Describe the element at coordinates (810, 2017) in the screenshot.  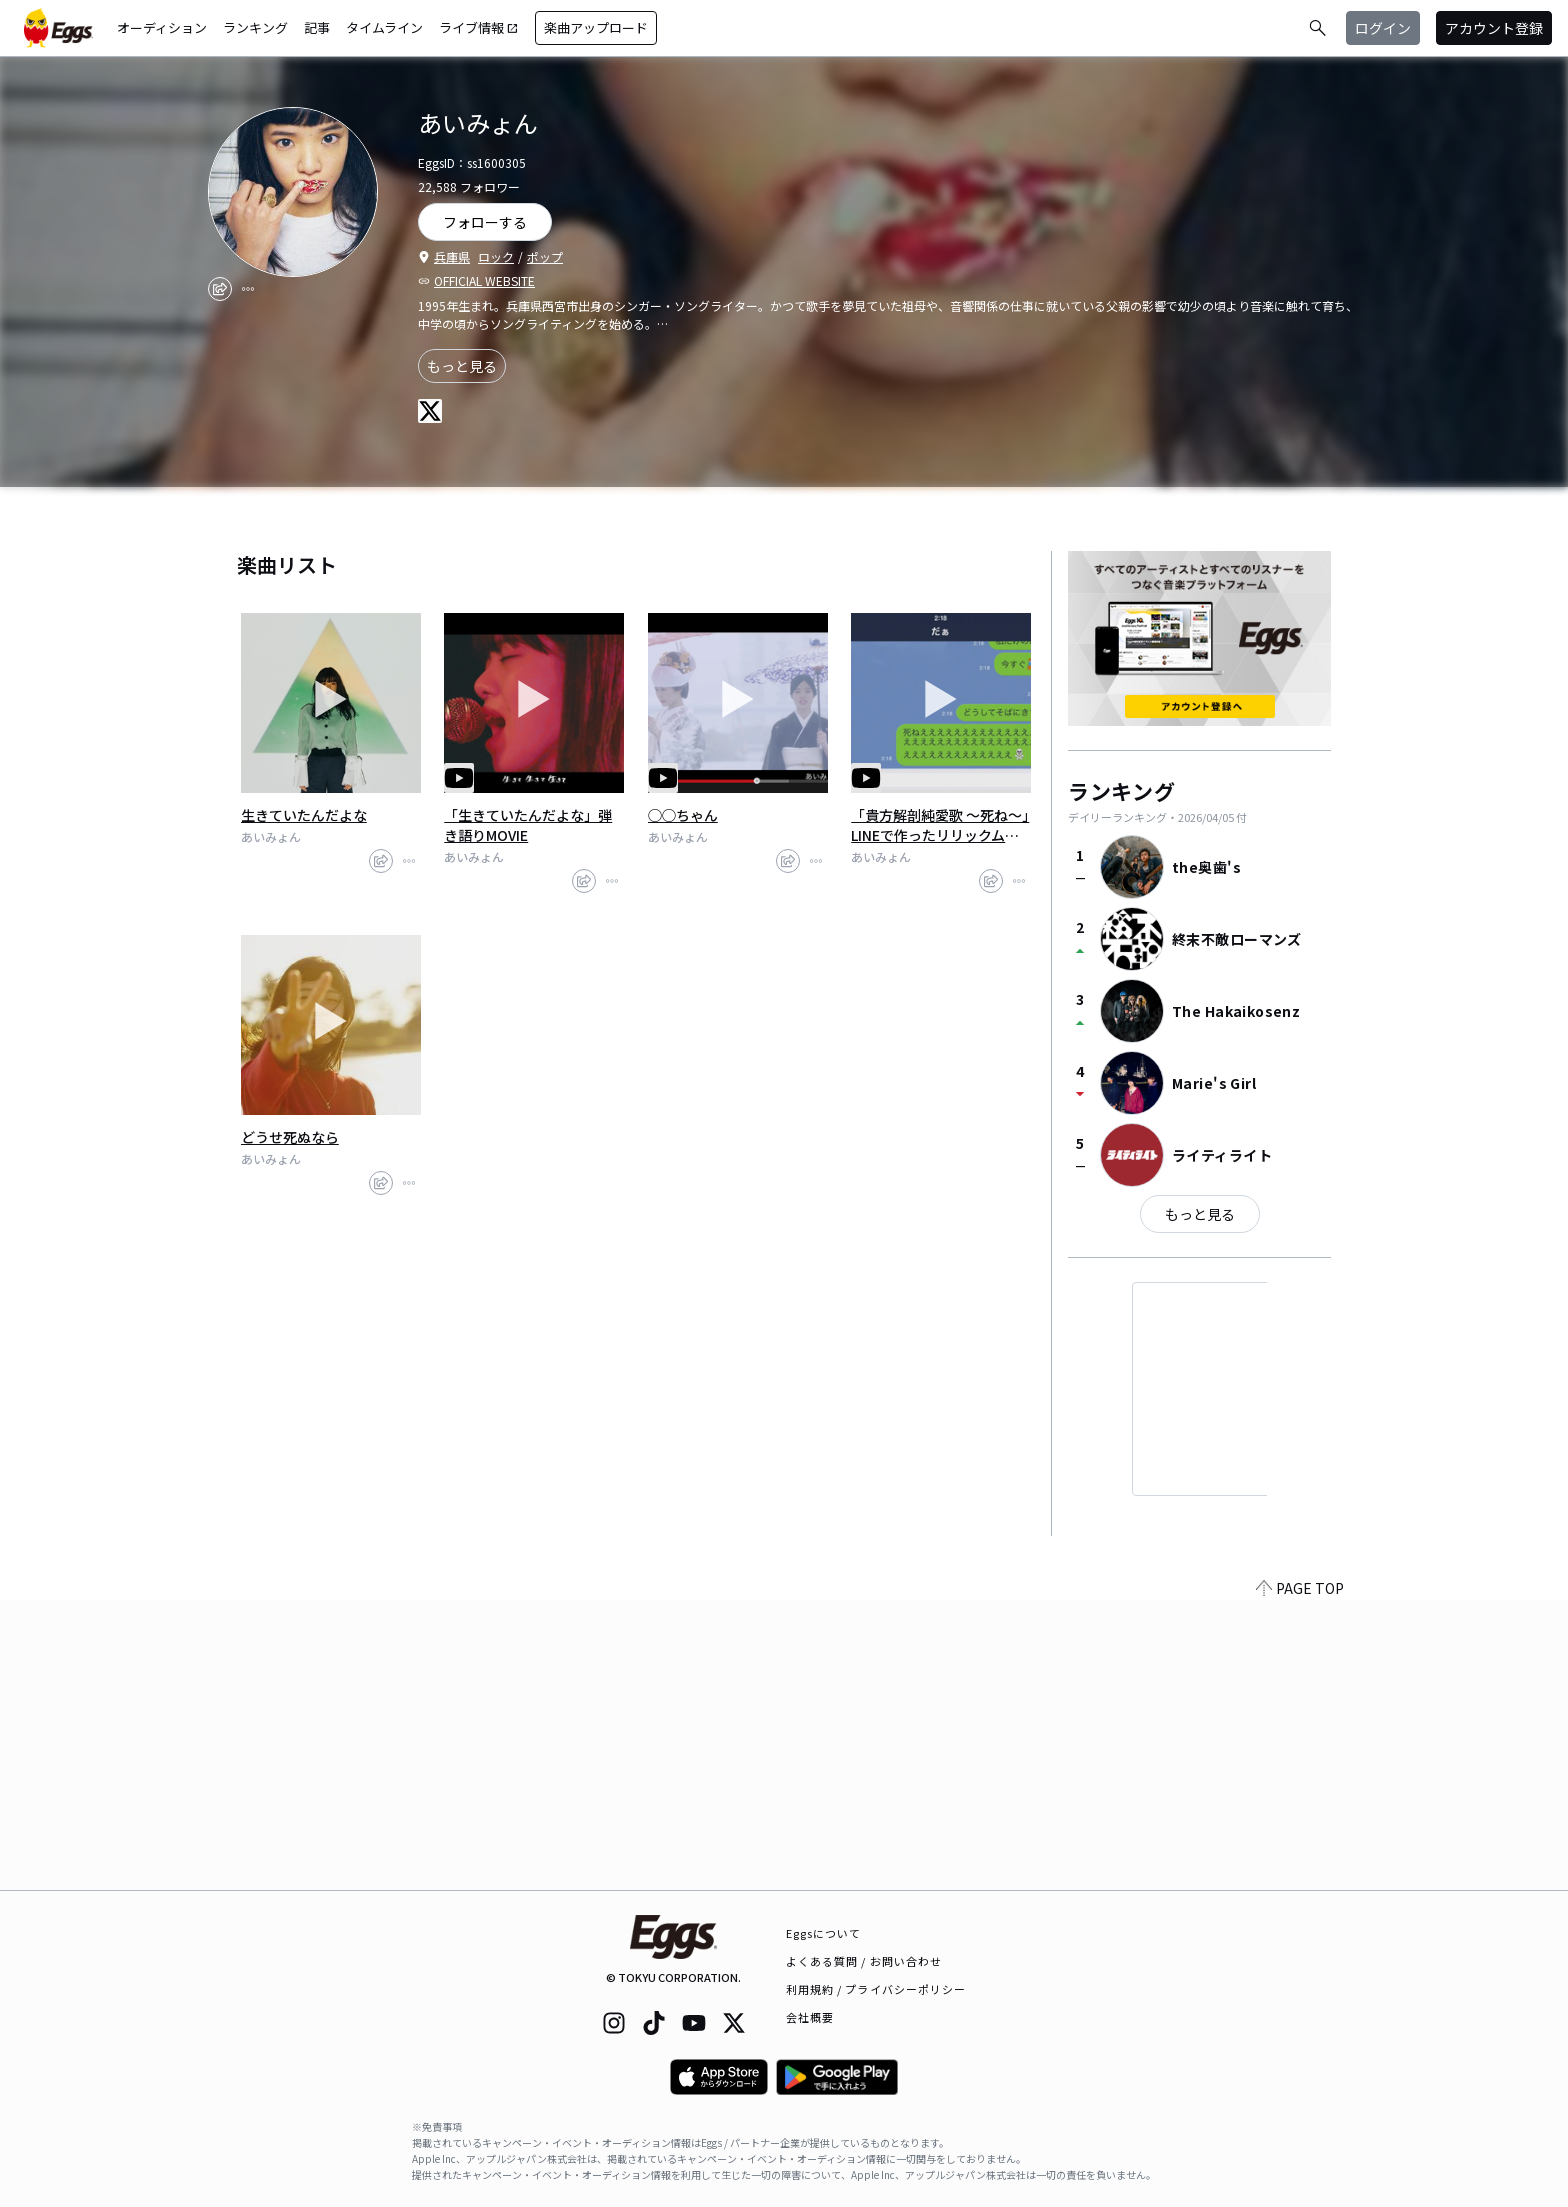
I see `会社概要` at that location.